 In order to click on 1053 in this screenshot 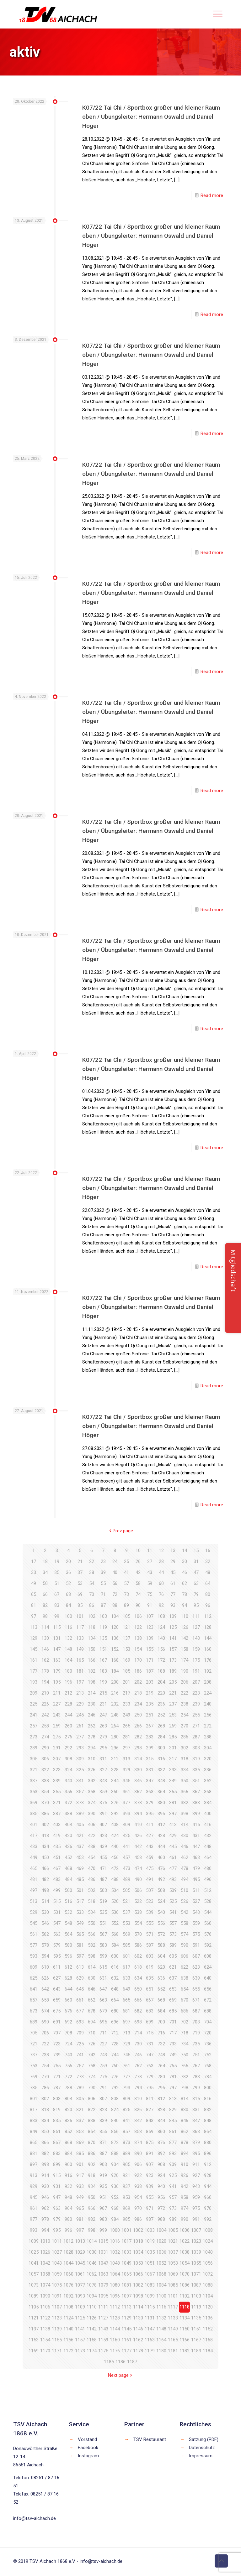, I will do `click(173, 2263)`.